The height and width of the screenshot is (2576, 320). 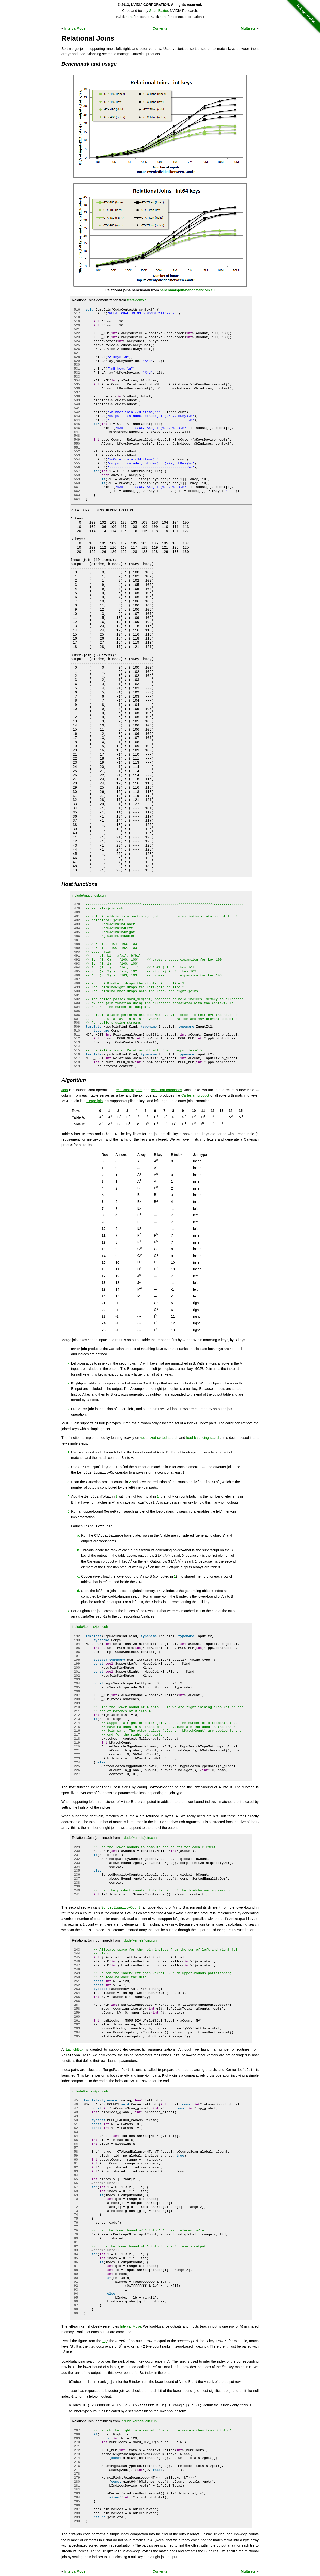 I want to click on Cartesian product, so click(x=195, y=1095).